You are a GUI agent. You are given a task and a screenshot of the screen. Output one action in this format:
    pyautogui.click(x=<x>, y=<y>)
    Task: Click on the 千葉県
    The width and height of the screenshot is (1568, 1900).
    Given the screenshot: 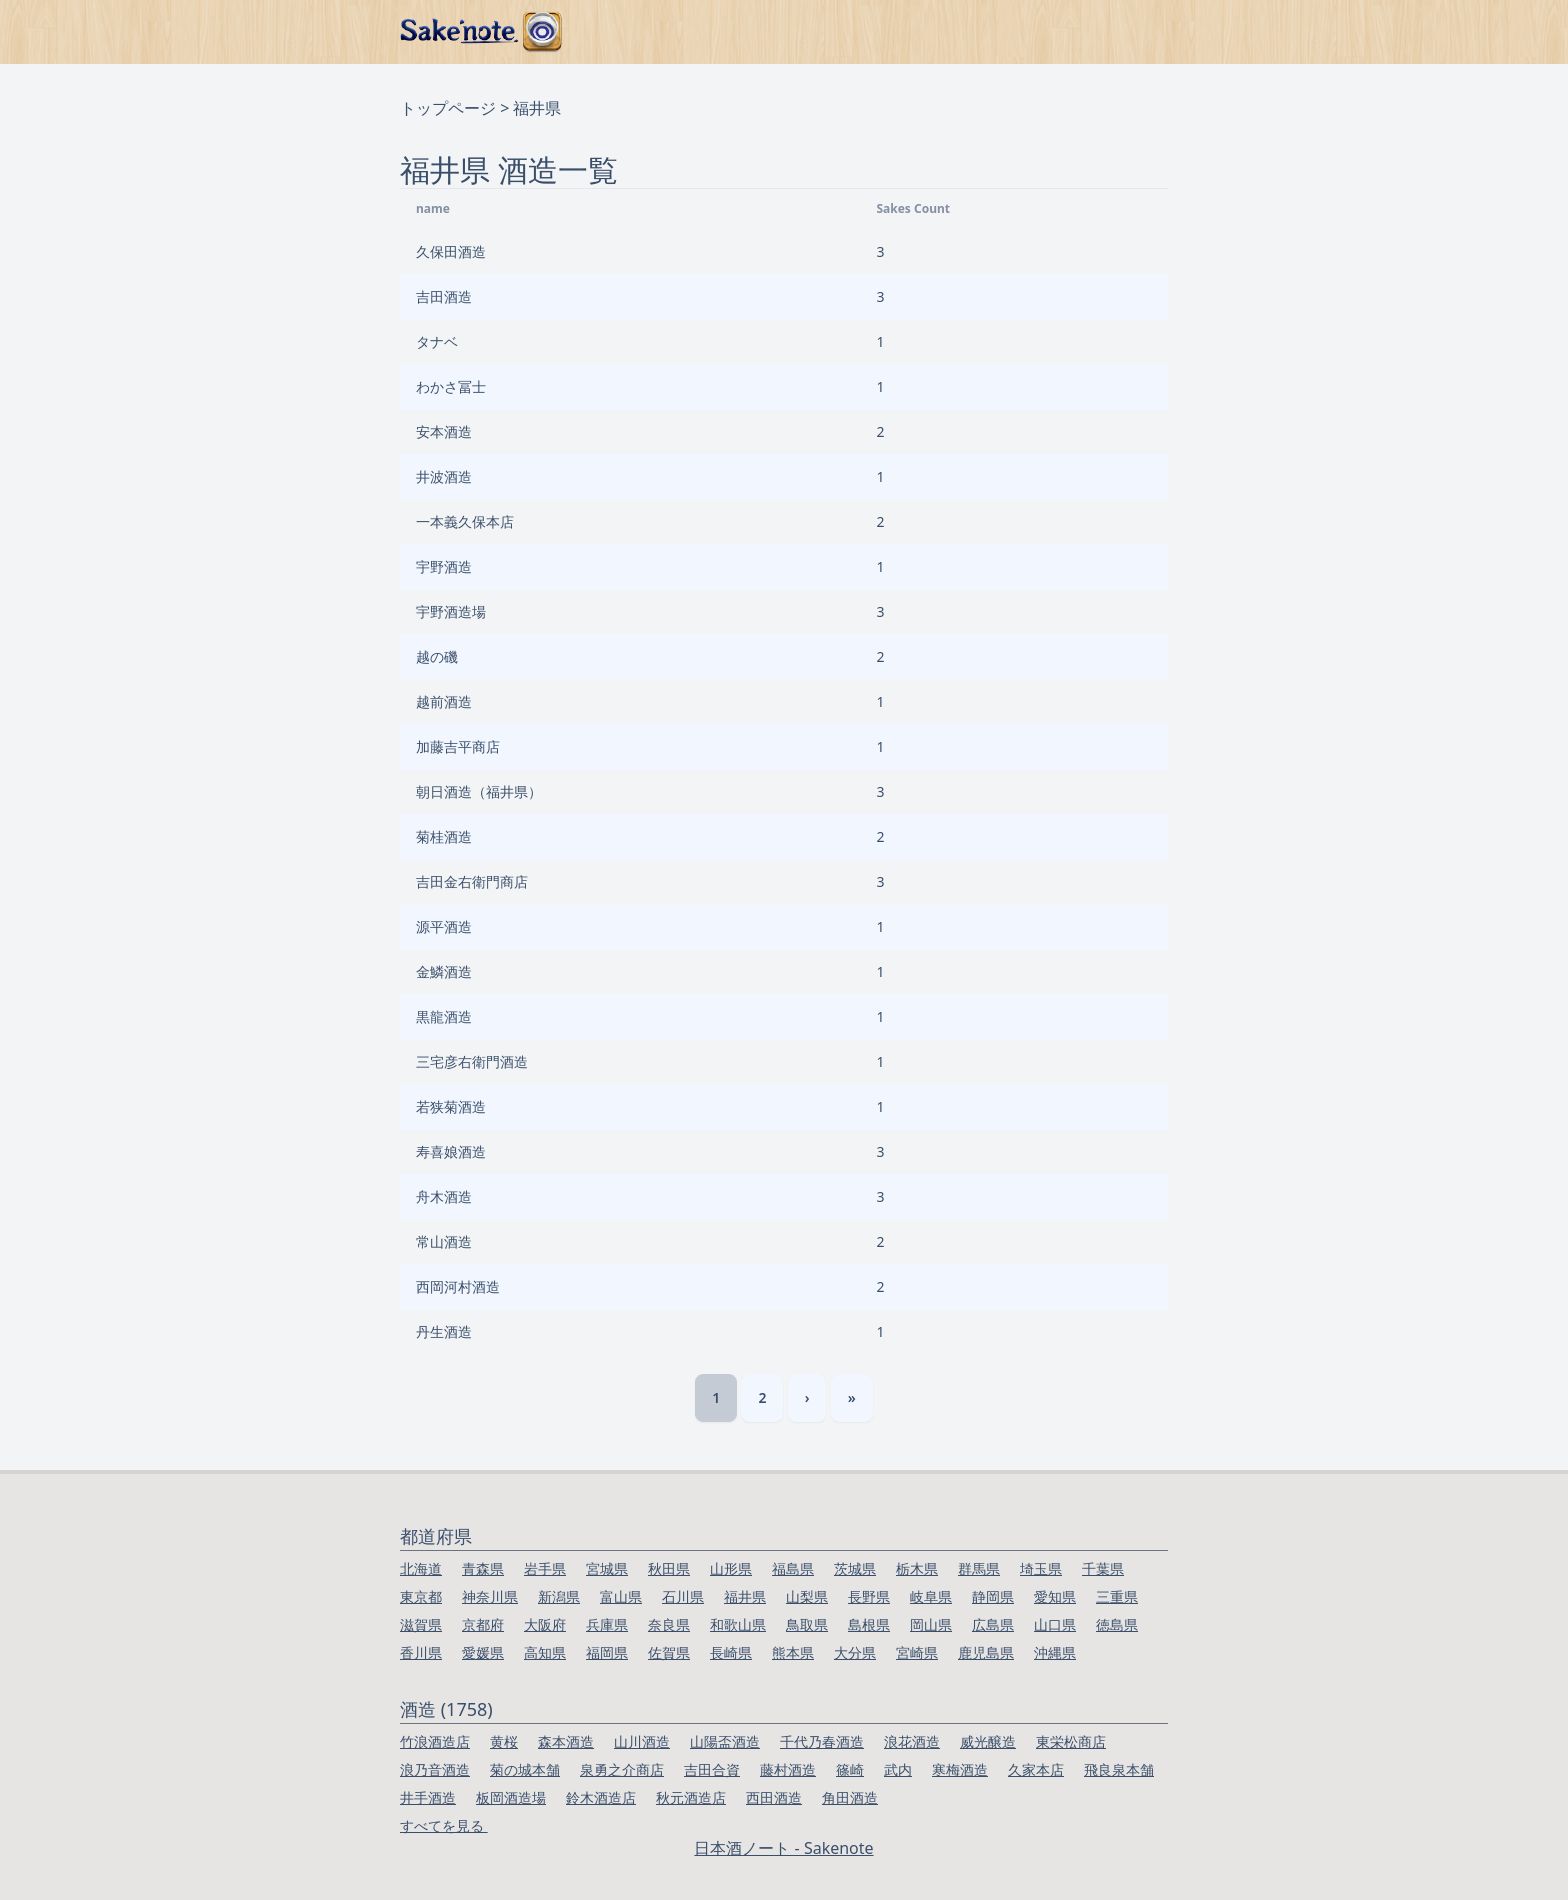 What is the action you would take?
    pyautogui.click(x=1103, y=1568)
    